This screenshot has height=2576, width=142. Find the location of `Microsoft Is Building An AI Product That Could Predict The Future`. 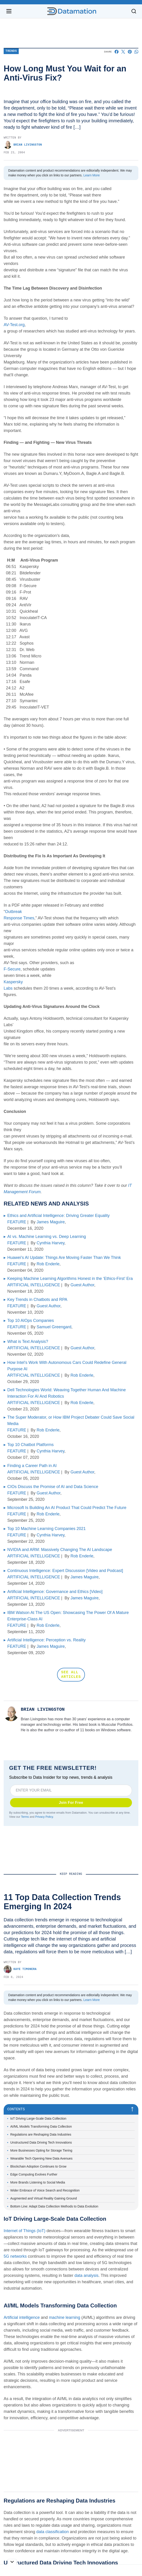

Microsoft Is Building An AI Product That Could Predict The Future is located at coordinates (66, 1507).